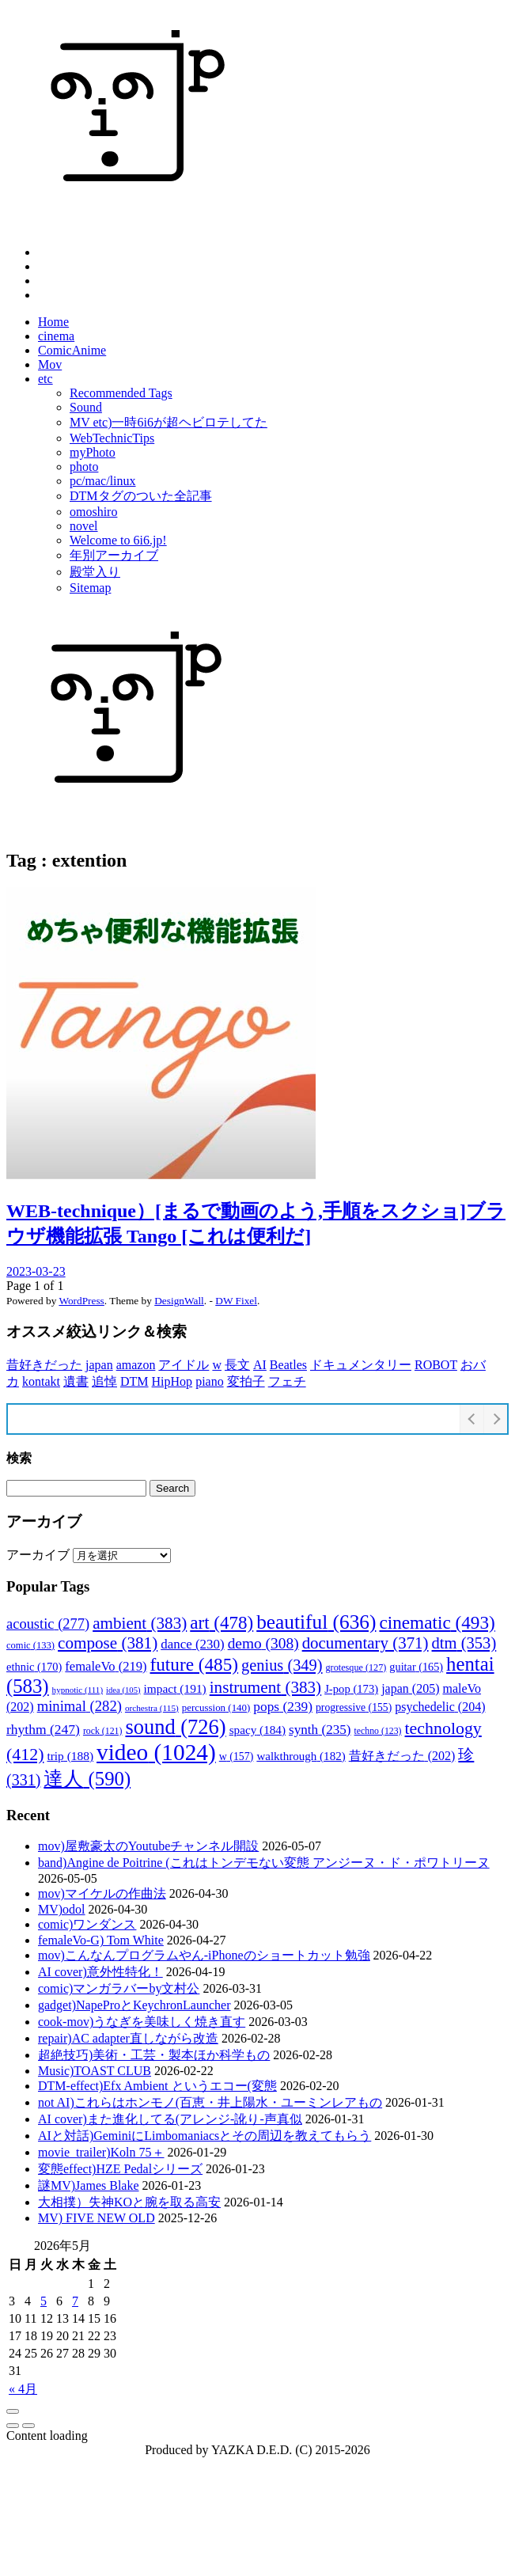 The width and height of the screenshot is (515, 2576). Describe the element at coordinates (168, 422) in the screenshot. I see `MV etc)一時6i6が超ヘビロテしてた` at that location.